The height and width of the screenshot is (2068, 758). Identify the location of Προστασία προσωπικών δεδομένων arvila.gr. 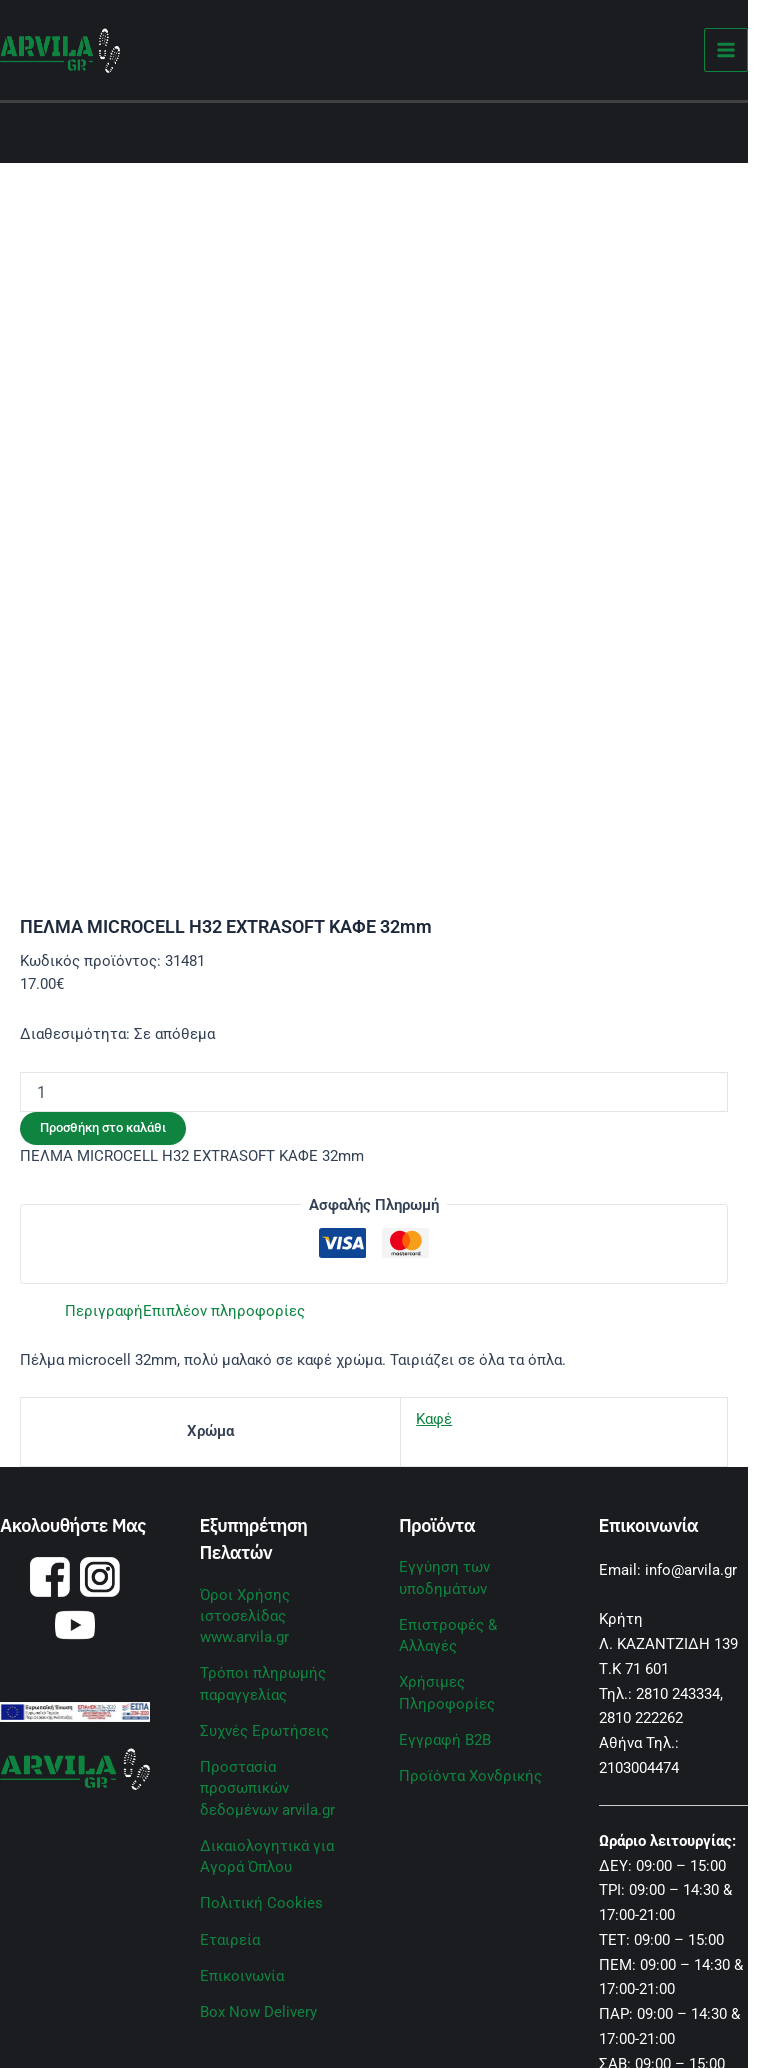
(267, 1788).